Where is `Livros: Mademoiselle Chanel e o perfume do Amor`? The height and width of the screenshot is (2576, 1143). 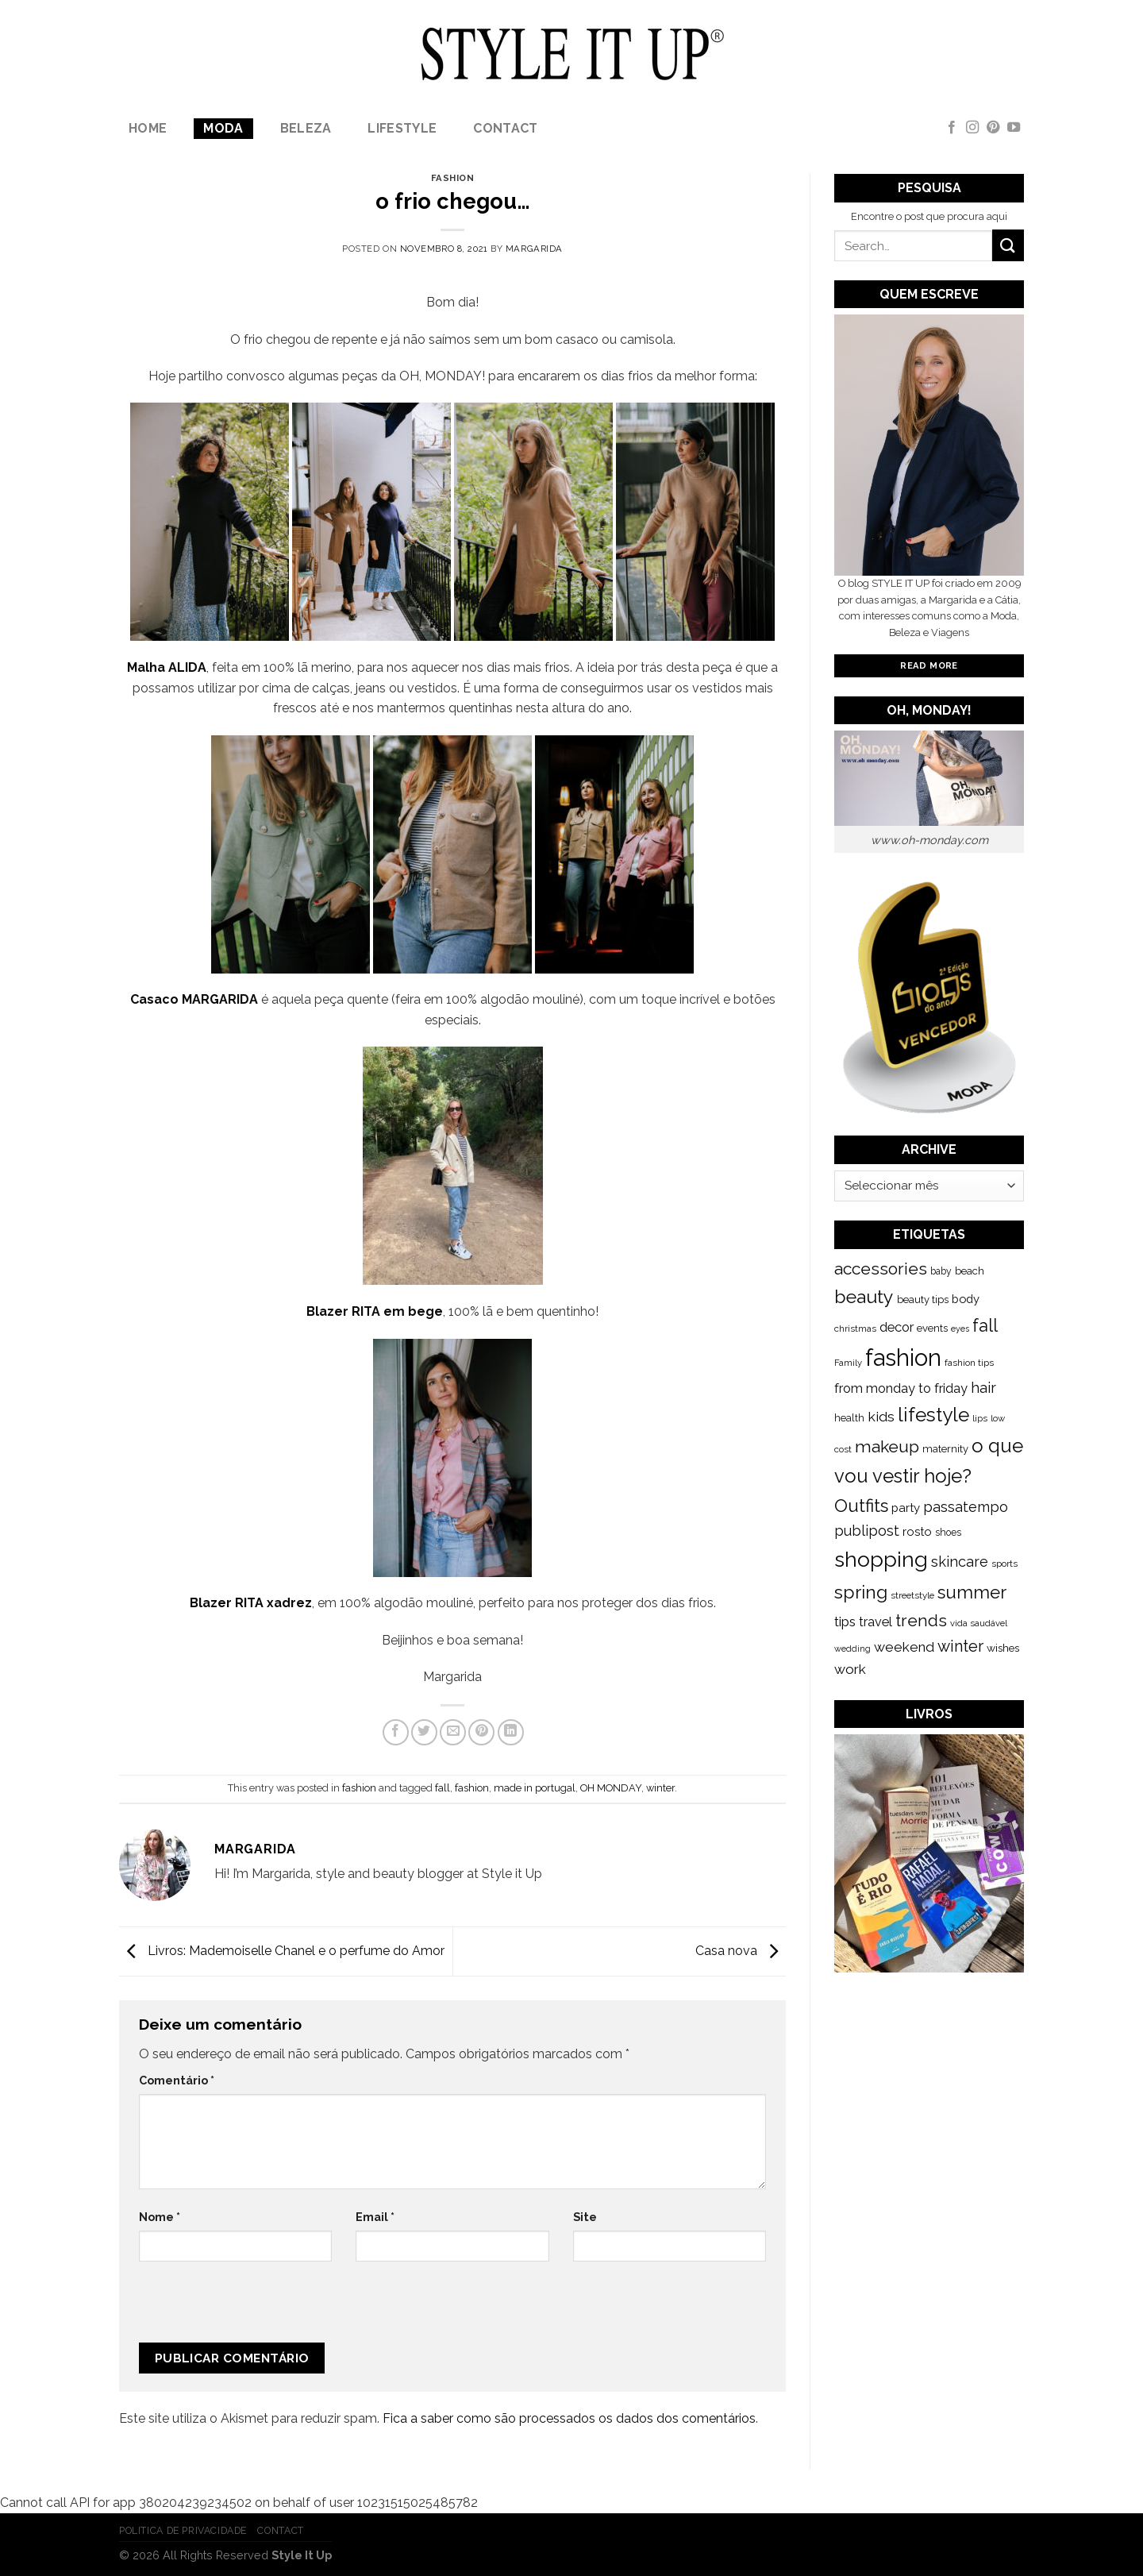
Livros: Mademoiselle Chanel e o perfume do Amor is located at coordinates (281, 1950).